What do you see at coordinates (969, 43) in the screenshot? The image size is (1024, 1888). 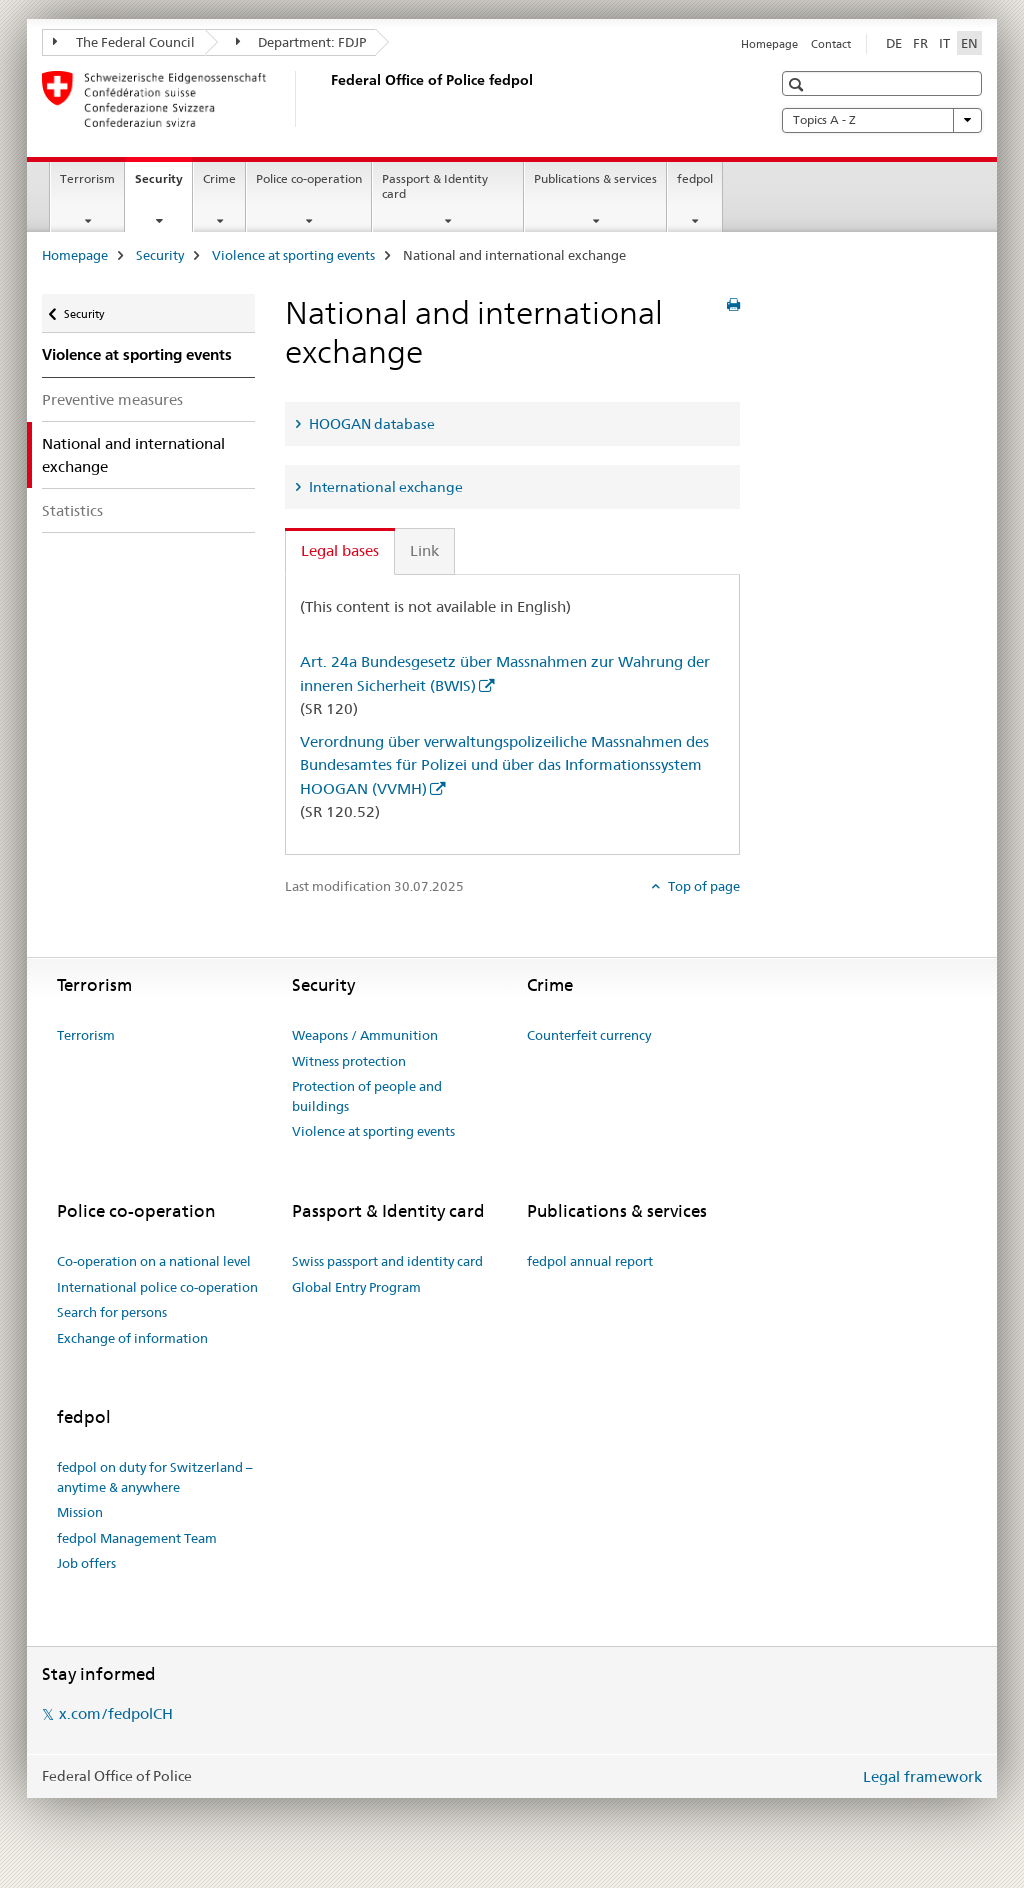 I see `EN [English selected]` at bounding box center [969, 43].